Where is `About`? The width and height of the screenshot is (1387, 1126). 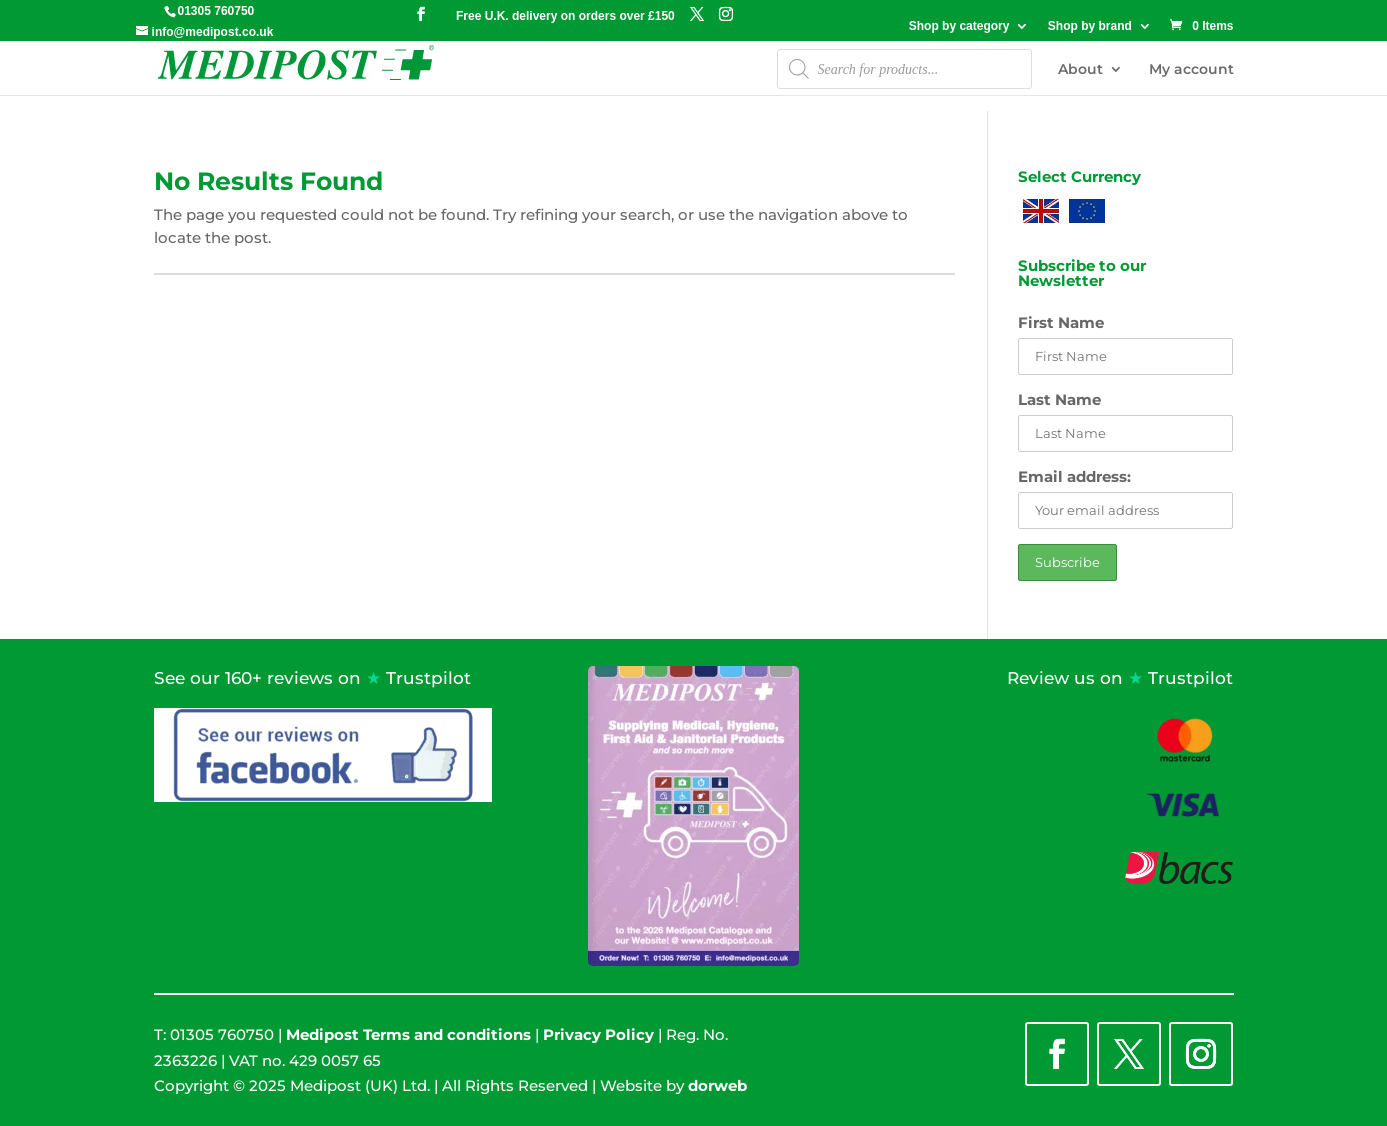 About is located at coordinates (1080, 70).